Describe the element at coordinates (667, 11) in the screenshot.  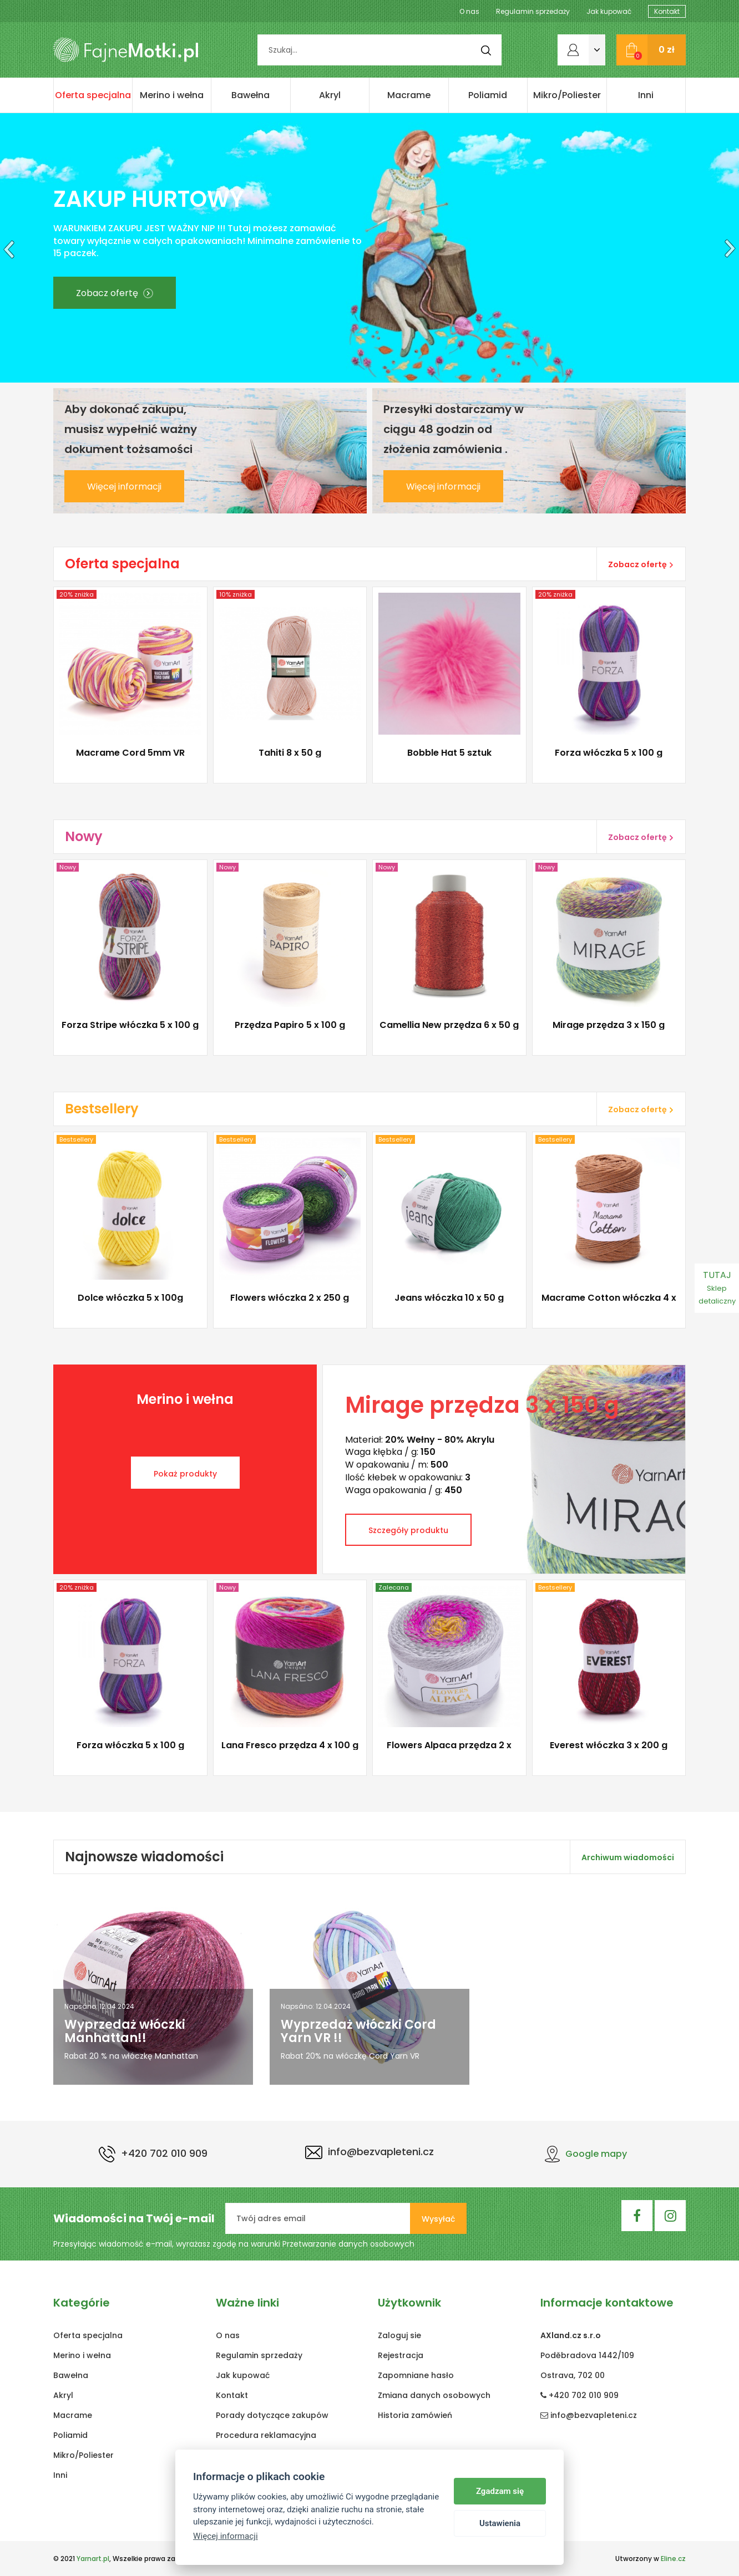
I see `Kontakt` at that location.